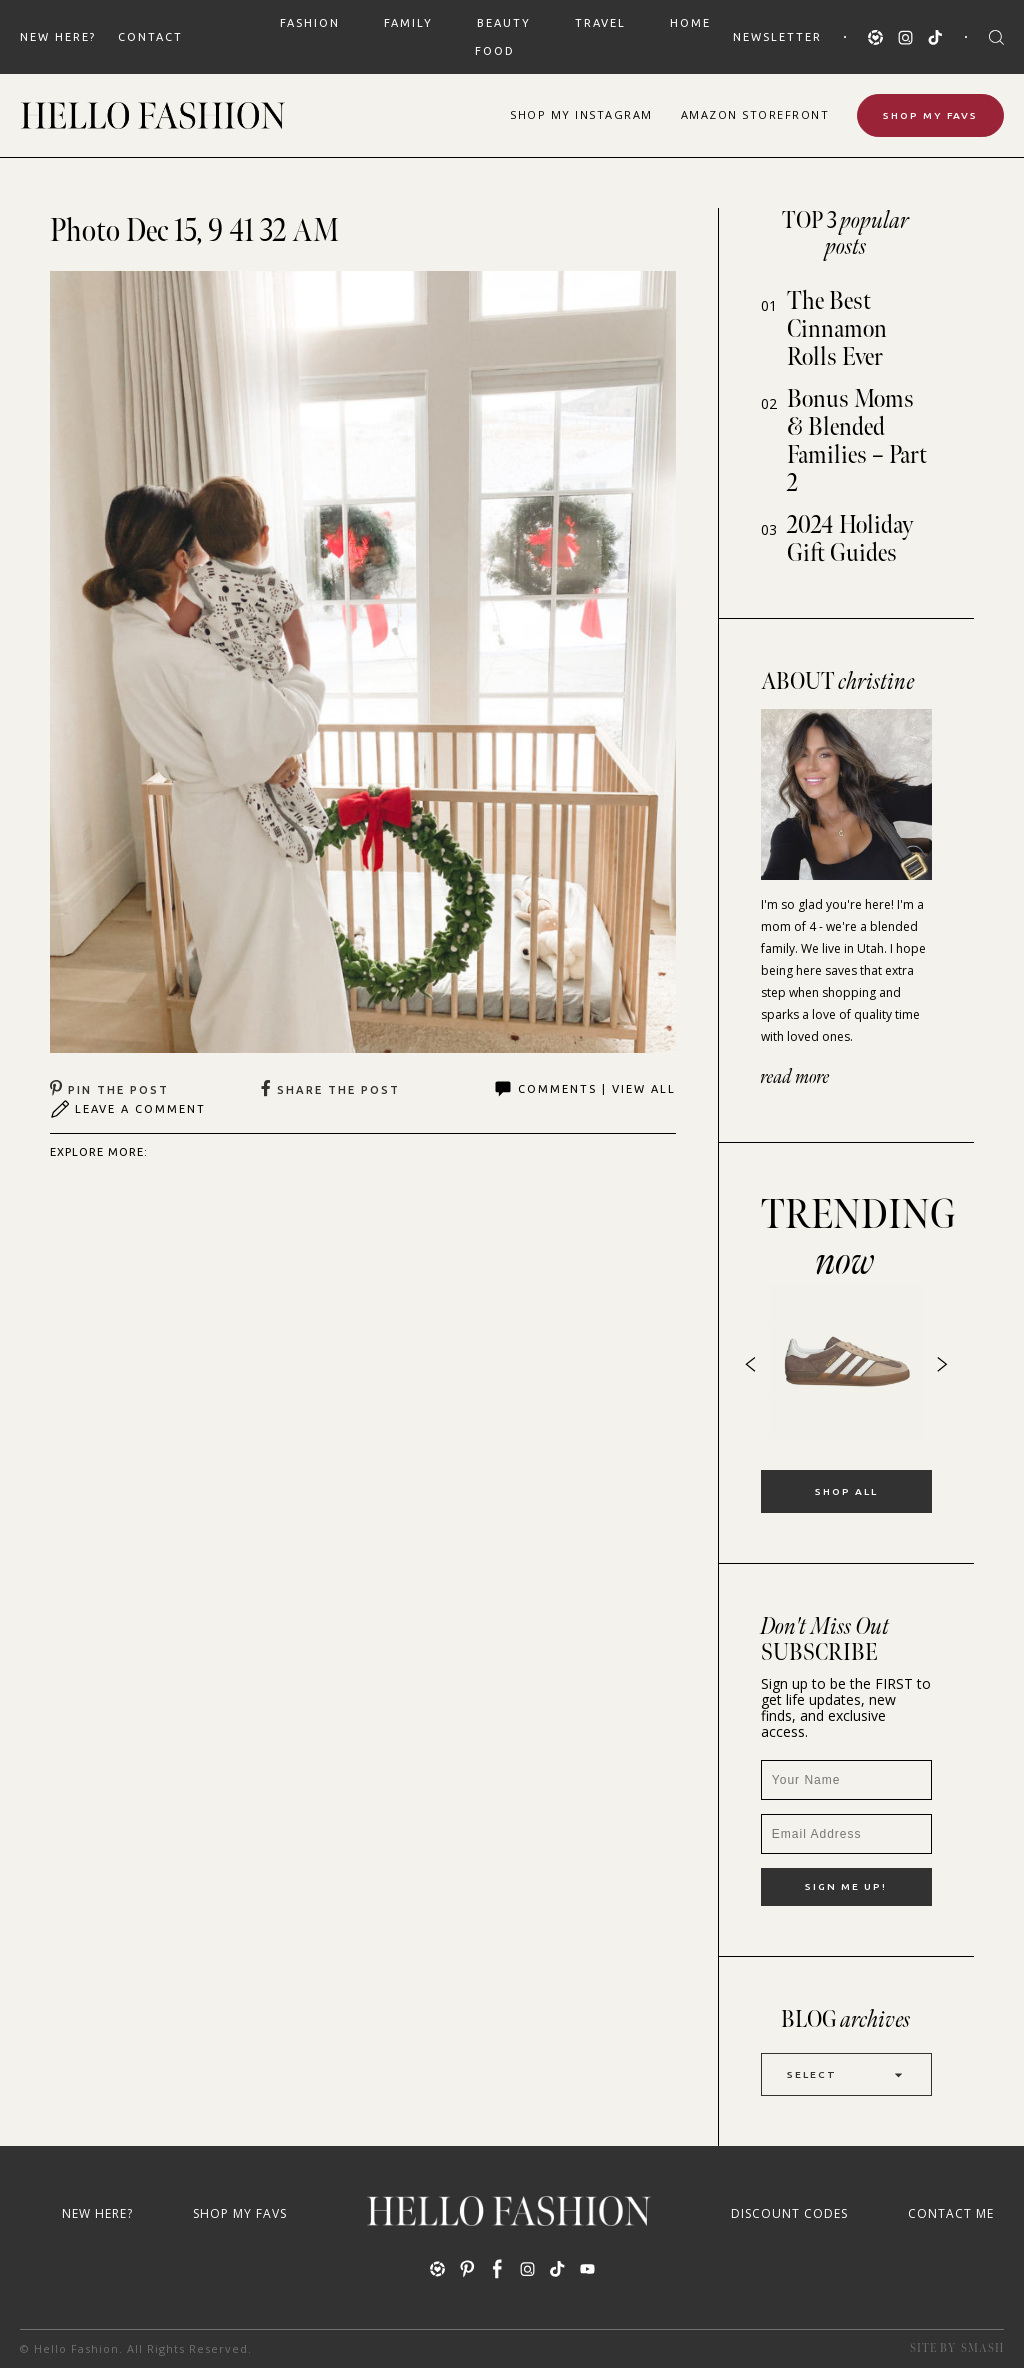  Describe the element at coordinates (600, 23) in the screenshot. I see `TRAVEL` at that location.